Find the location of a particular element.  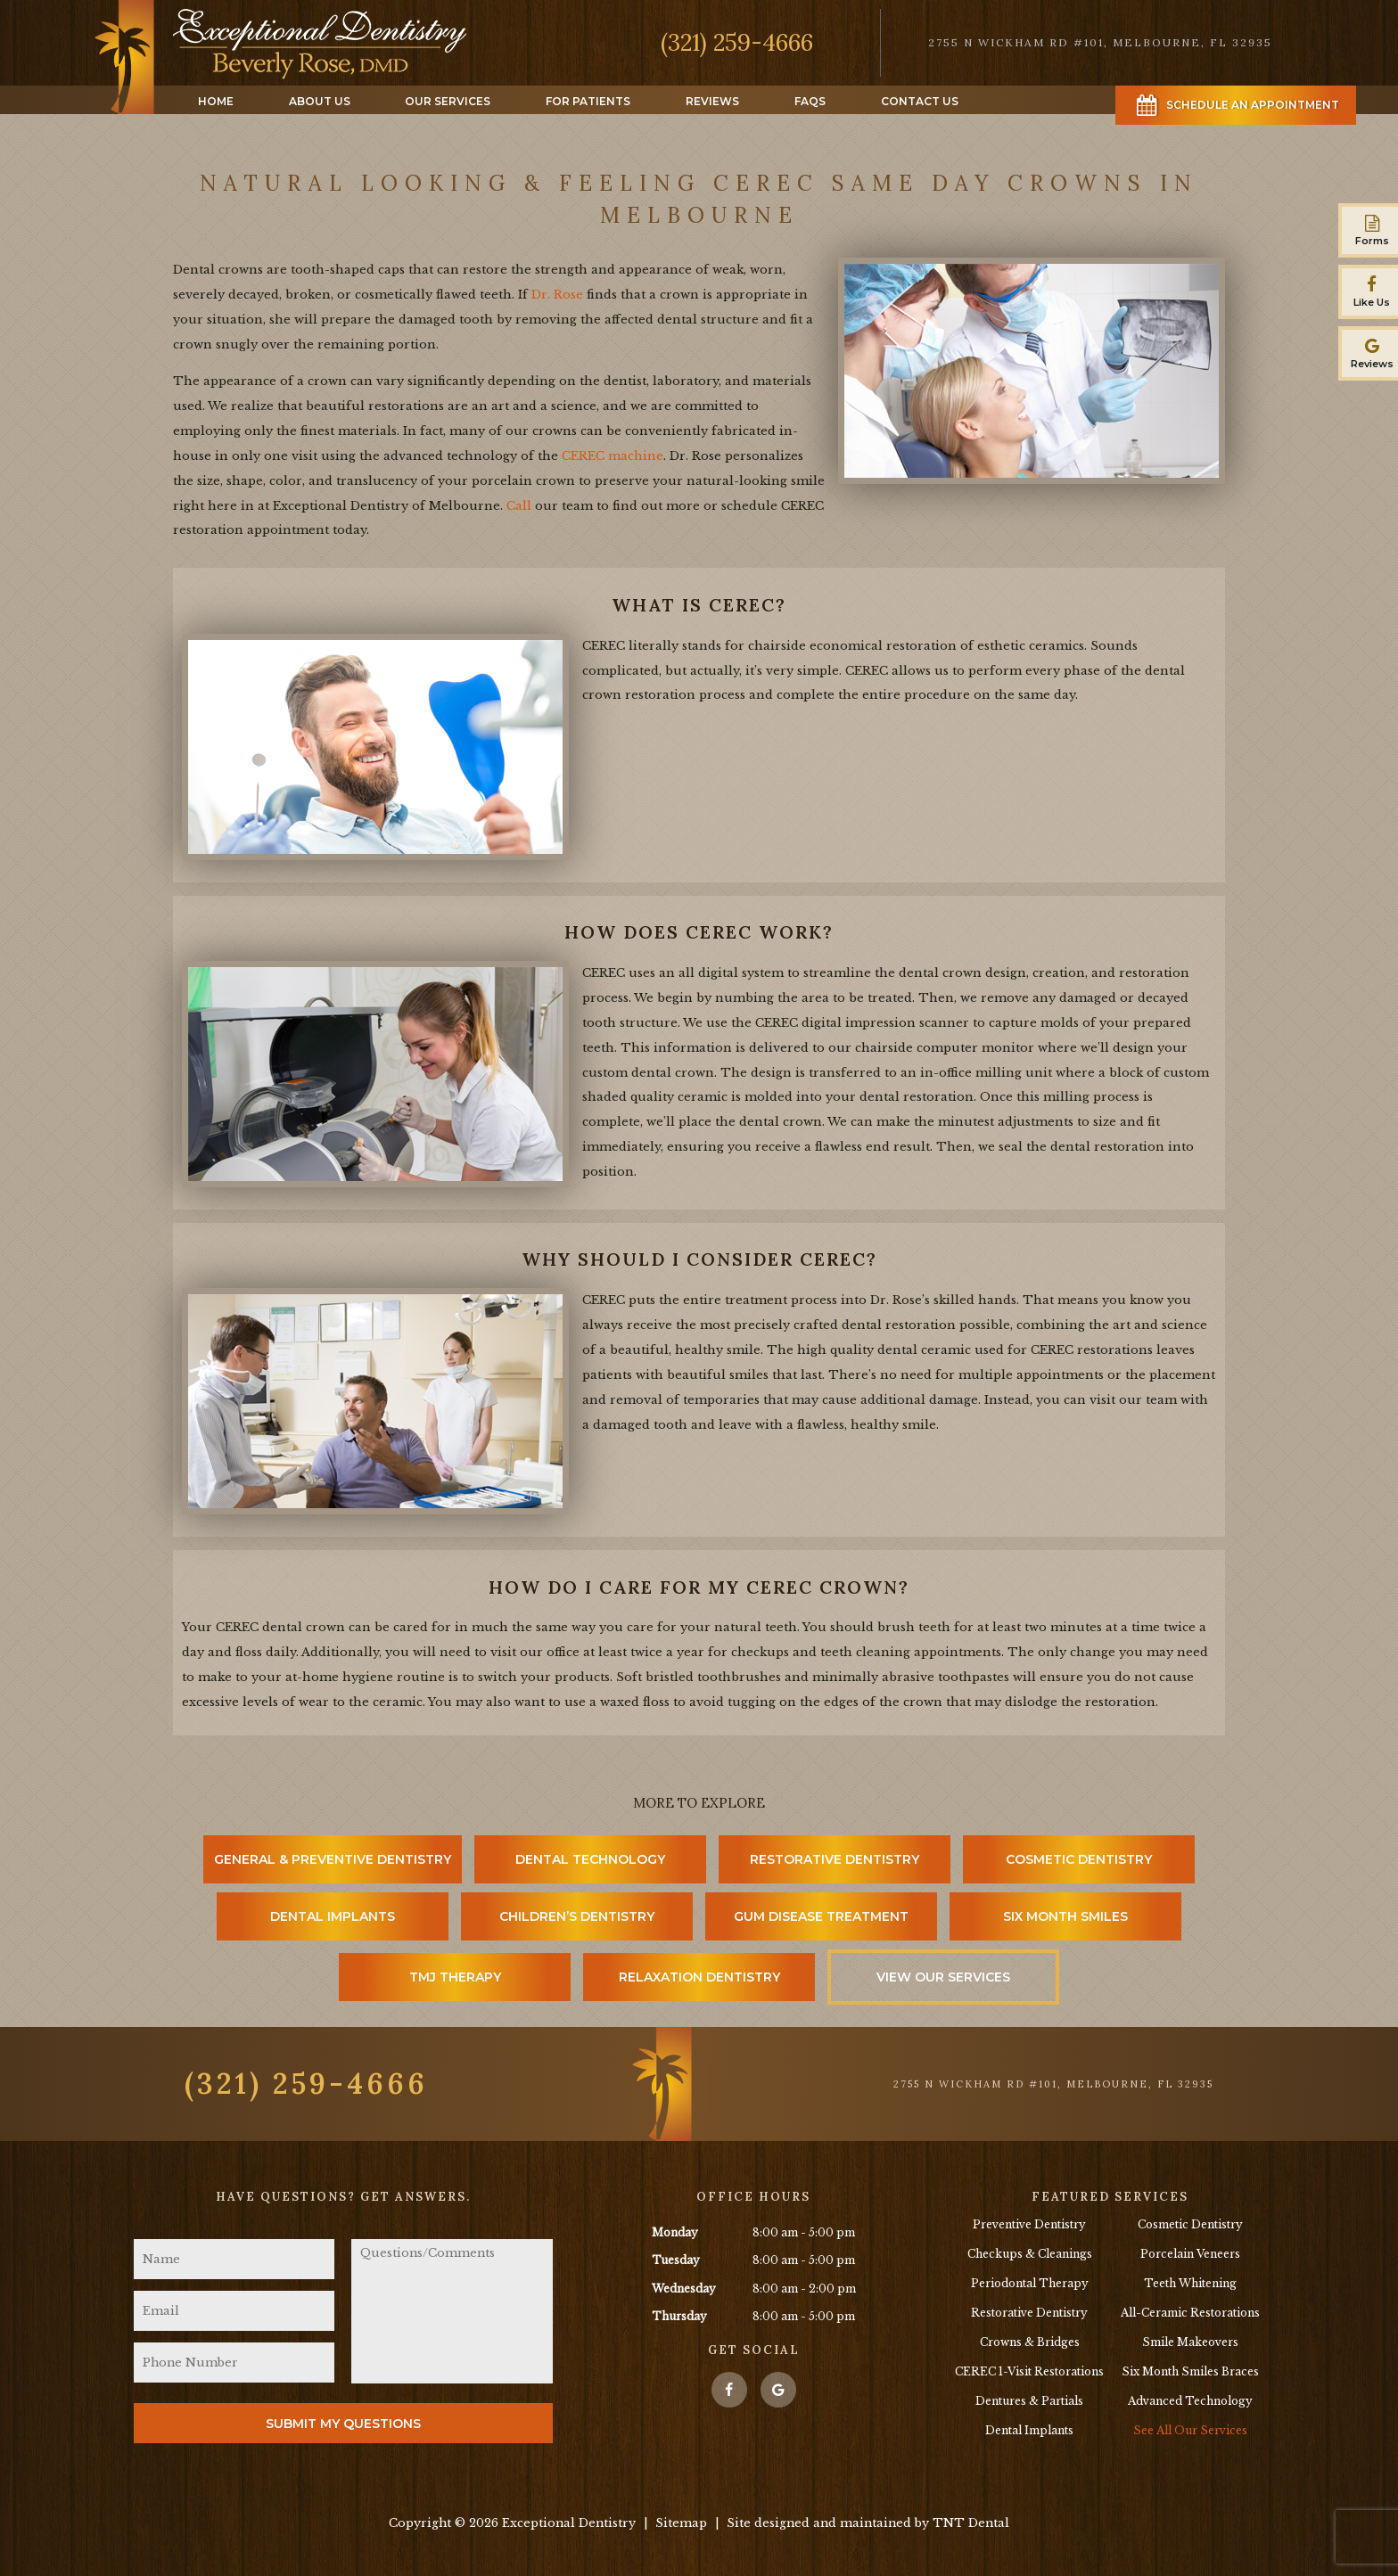

View Our Services is located at coordinates (943, 1977).